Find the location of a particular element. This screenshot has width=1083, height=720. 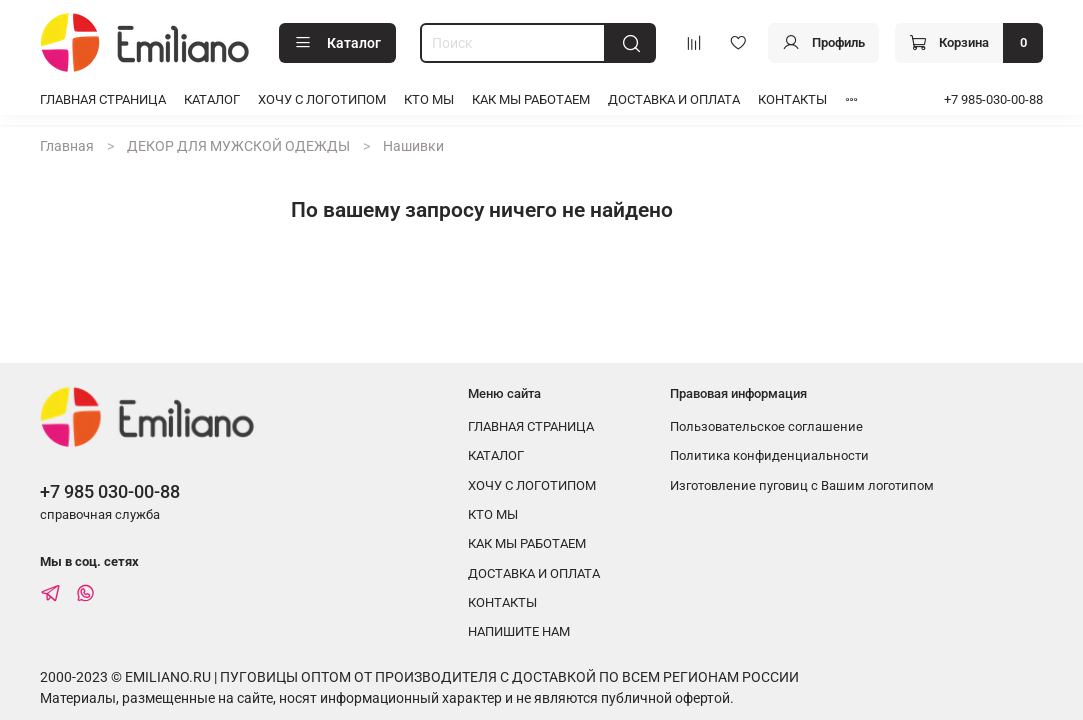

НАПИШИТЕ НАМ is located at coordinates (519, 631).